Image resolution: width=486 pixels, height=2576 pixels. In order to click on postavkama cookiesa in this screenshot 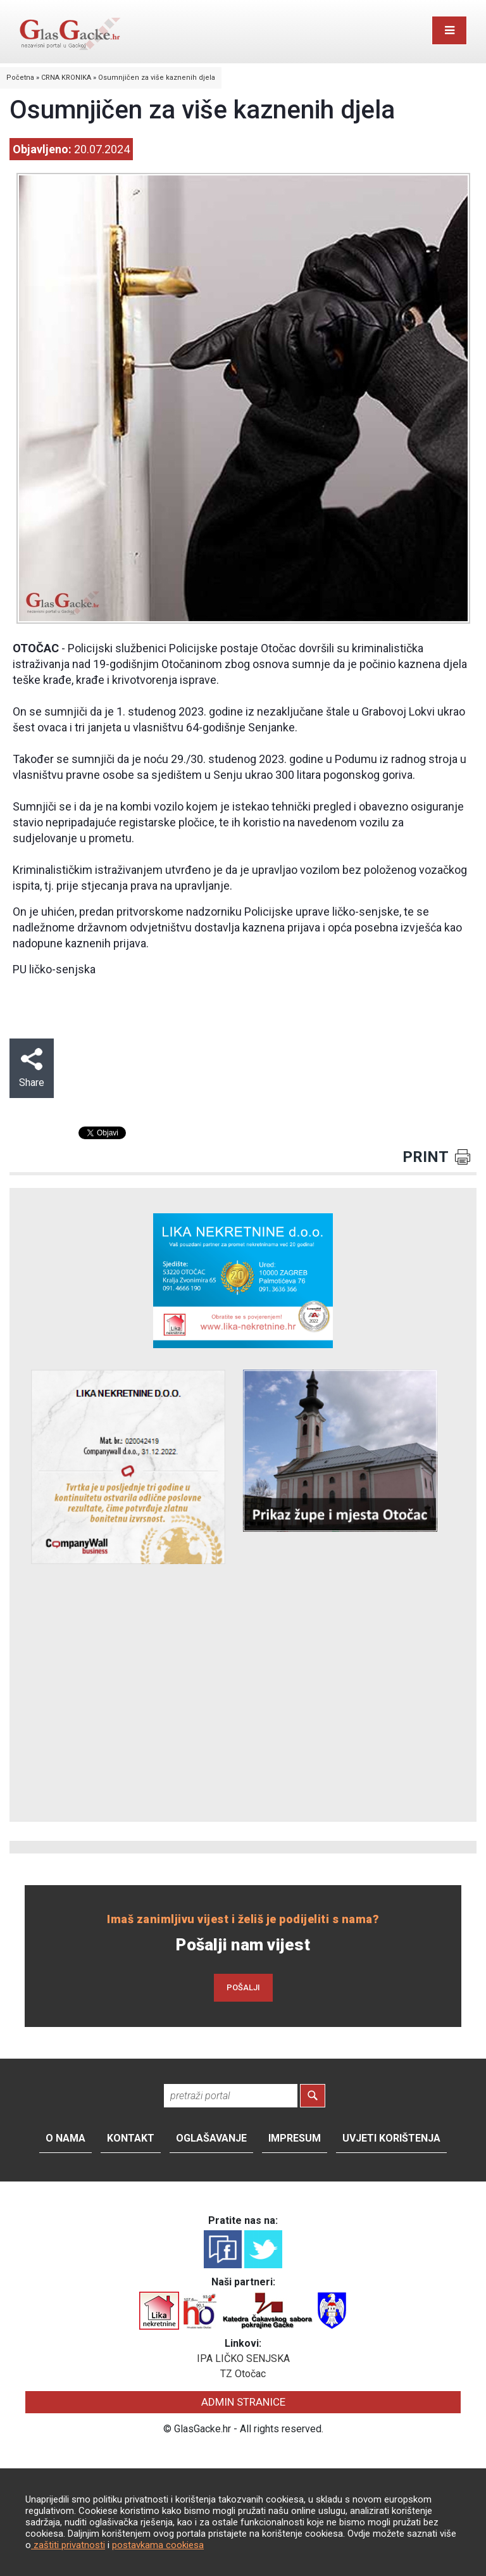, I will do `click(158, 2545)`.